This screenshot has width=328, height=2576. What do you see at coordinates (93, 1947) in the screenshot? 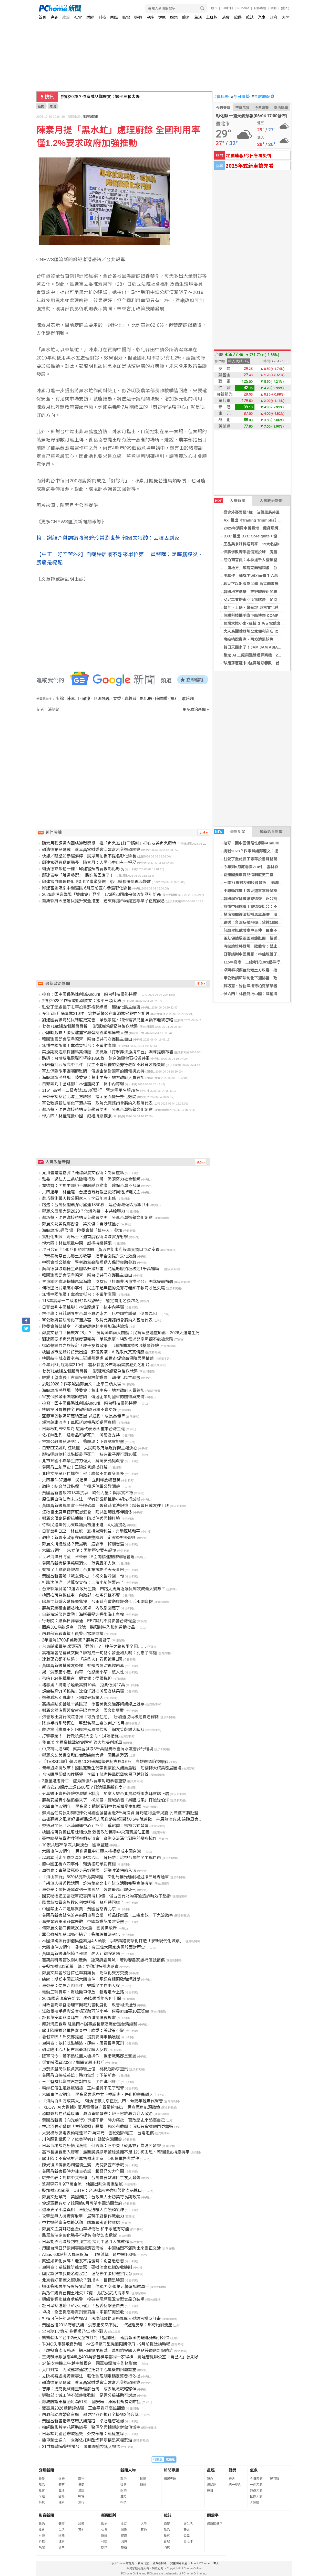
I see `六四事件37週年 副總統：真正偉大國家應勇於面對歷史` at bounding box center [93, 1947].